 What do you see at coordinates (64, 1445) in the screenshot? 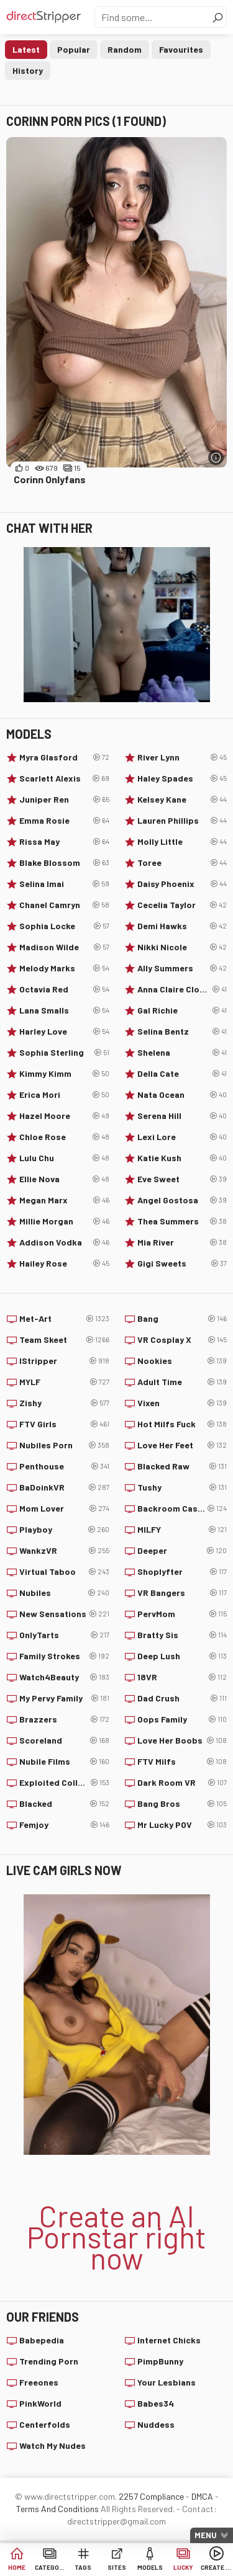
I see `Nubiles Porn` at bounding box center [64, 1445].